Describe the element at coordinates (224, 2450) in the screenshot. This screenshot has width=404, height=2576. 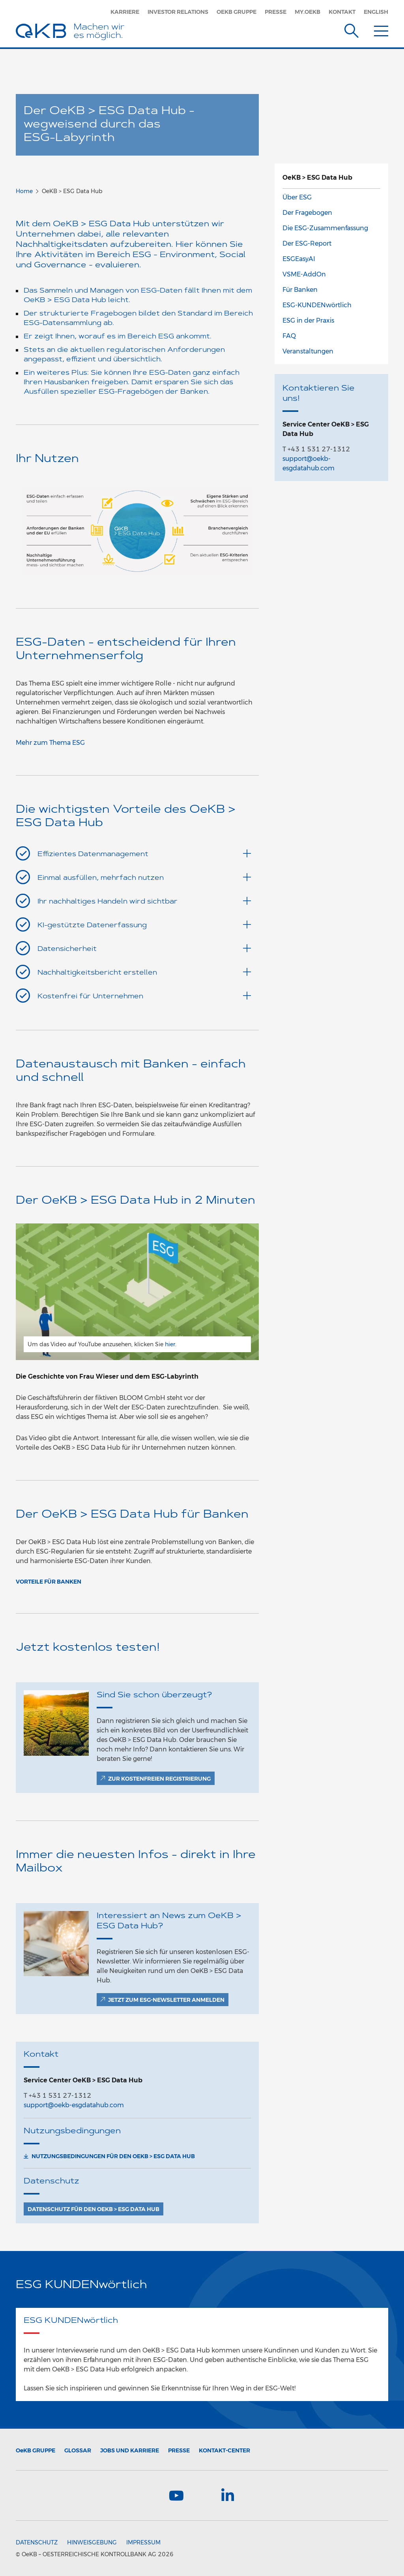
I see `Kontakt-Center` at that location.